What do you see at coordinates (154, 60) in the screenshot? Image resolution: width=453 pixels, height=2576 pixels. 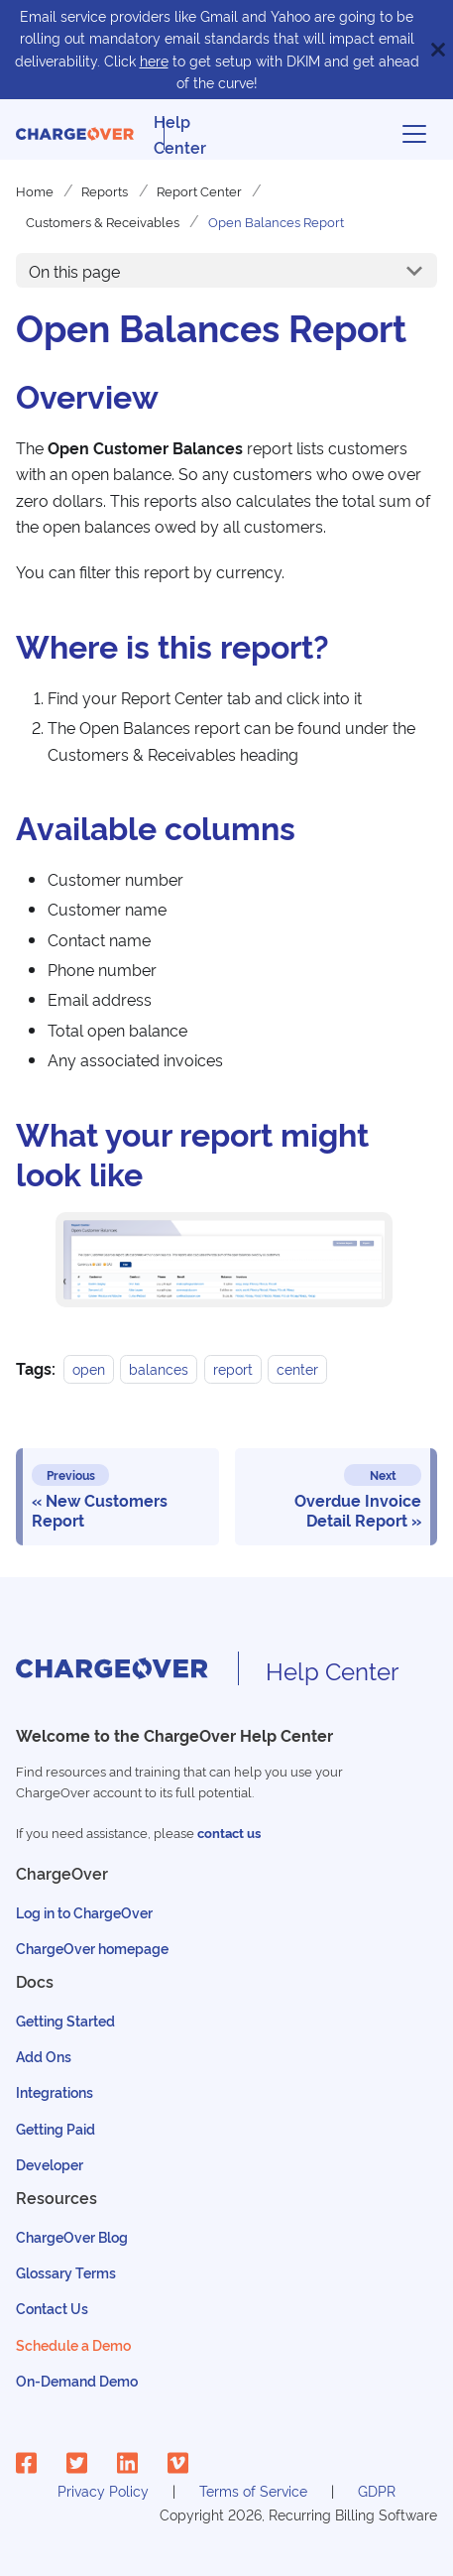 I see `here` at bounding box center [154, 60].